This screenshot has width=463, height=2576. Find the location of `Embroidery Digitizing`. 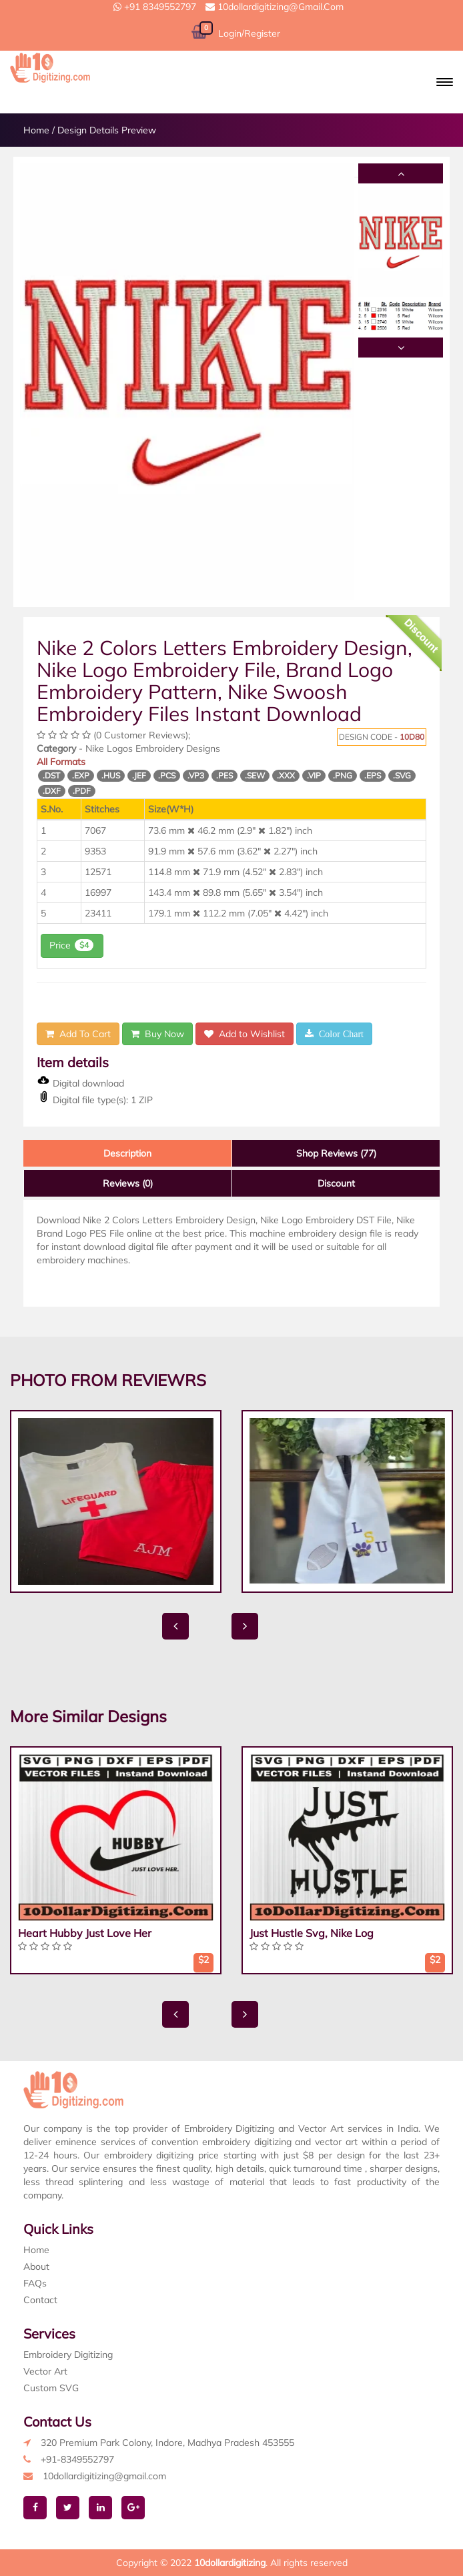

Embroidery Digitizing is located at coordinates (68, 2355).